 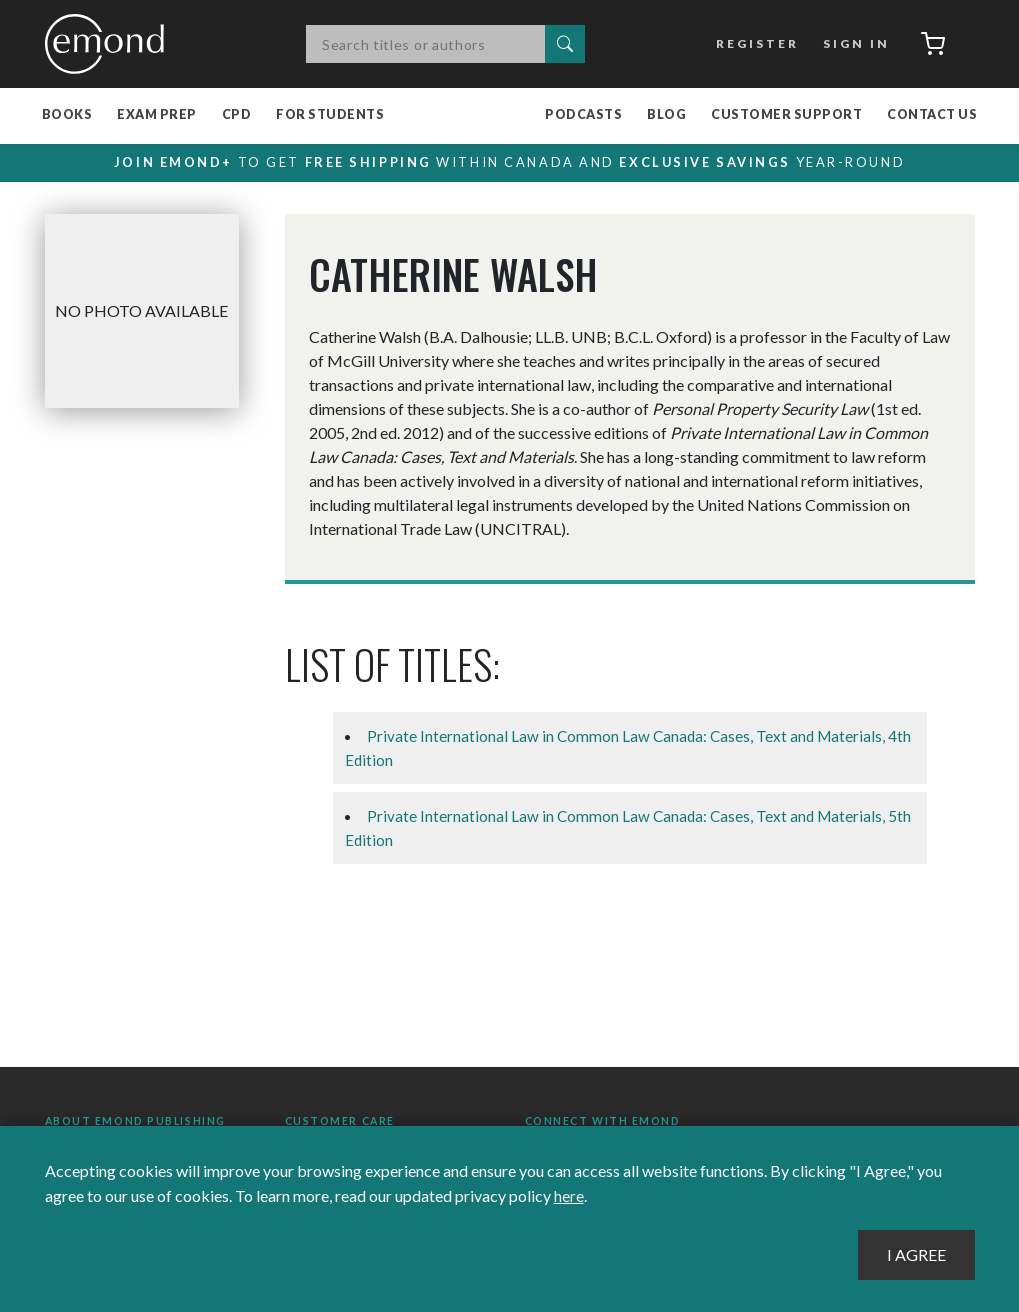 What do you see at coordinates (237, 115) in the screenshot?
I see `CPD` at bounding box center [237, 115].